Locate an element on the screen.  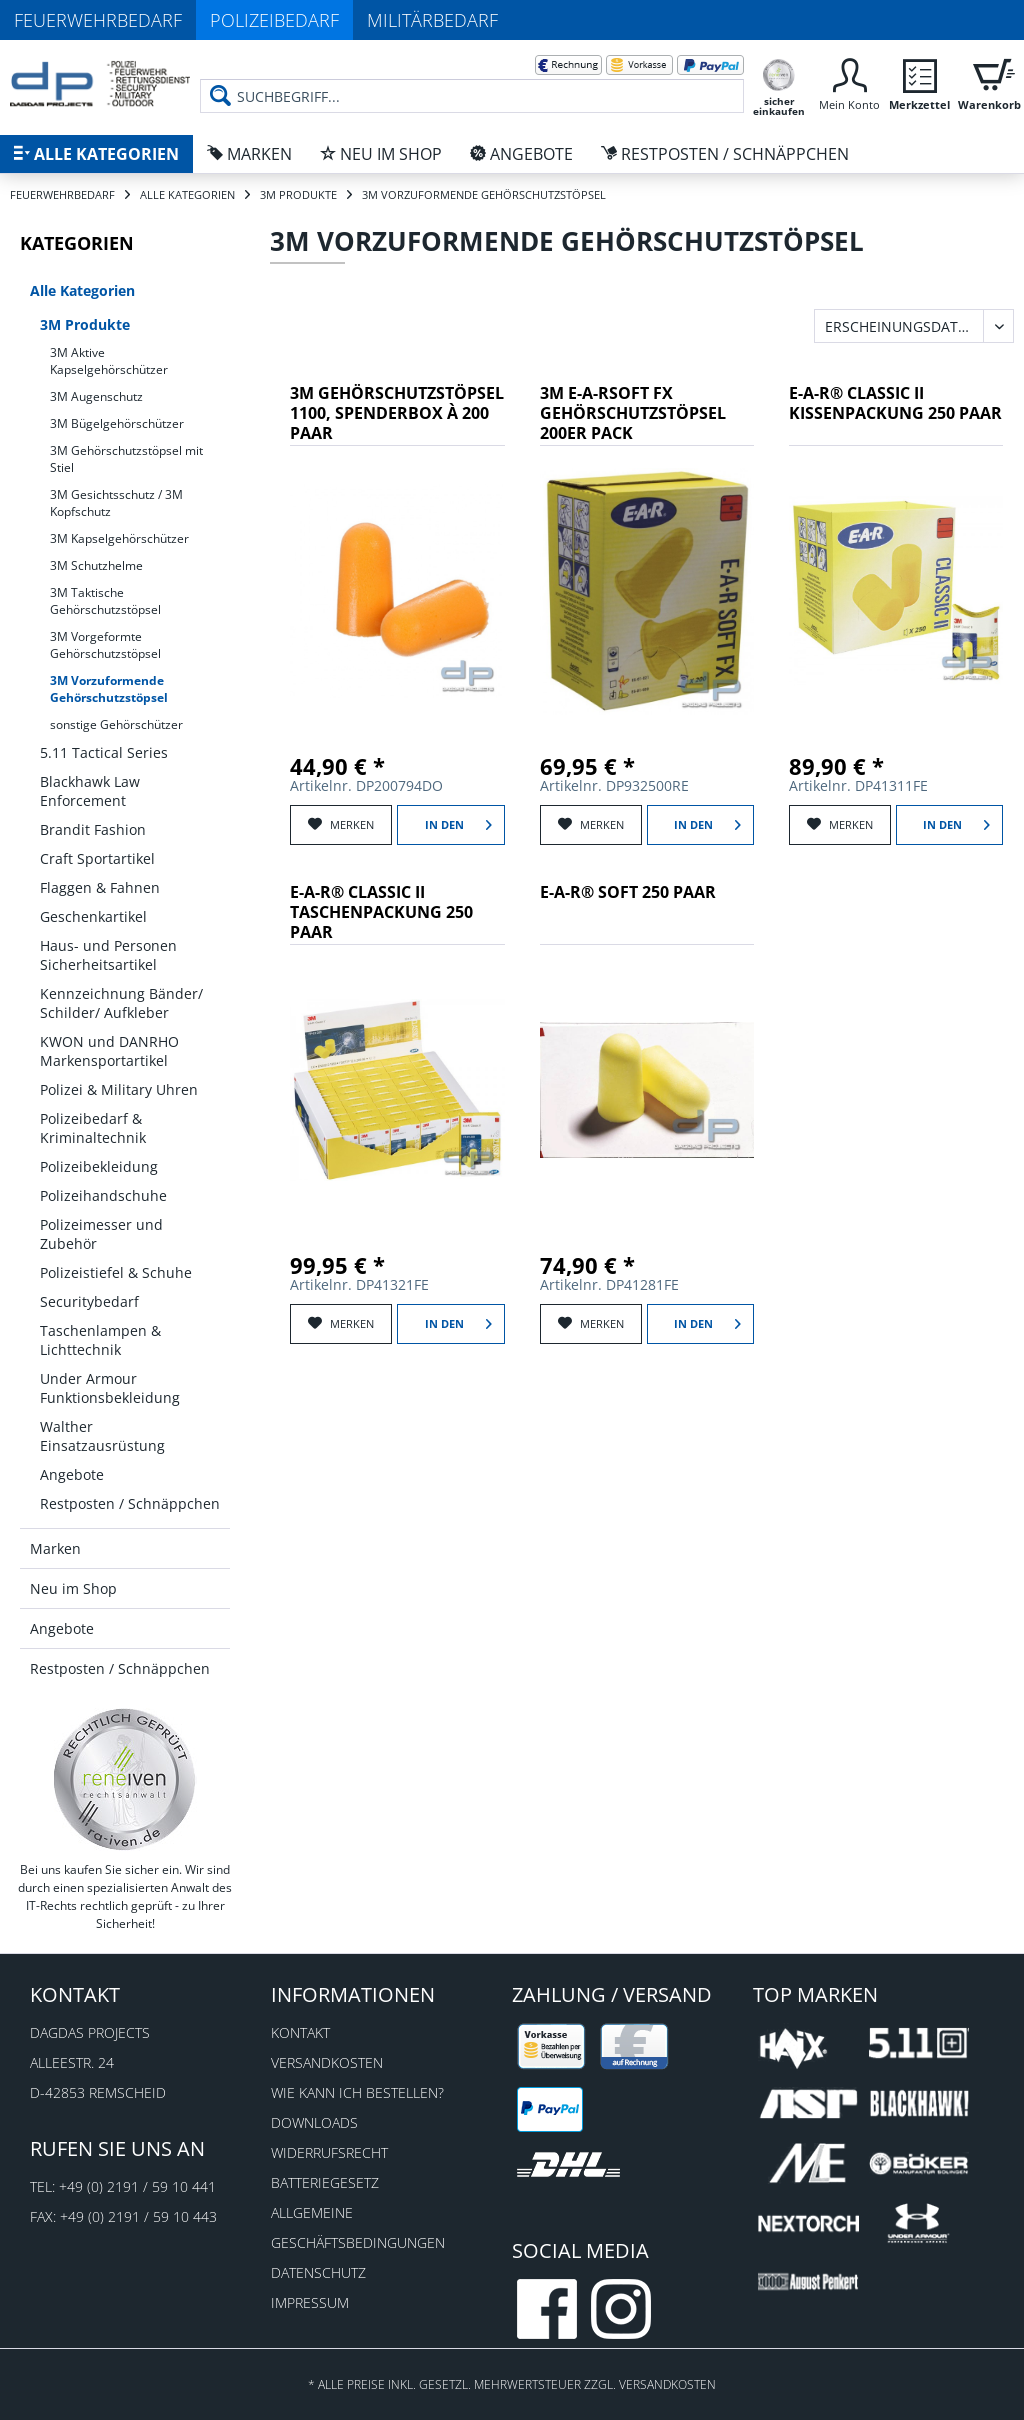
Blackhawk Law Enforcement is located at coordinates (90, 791).